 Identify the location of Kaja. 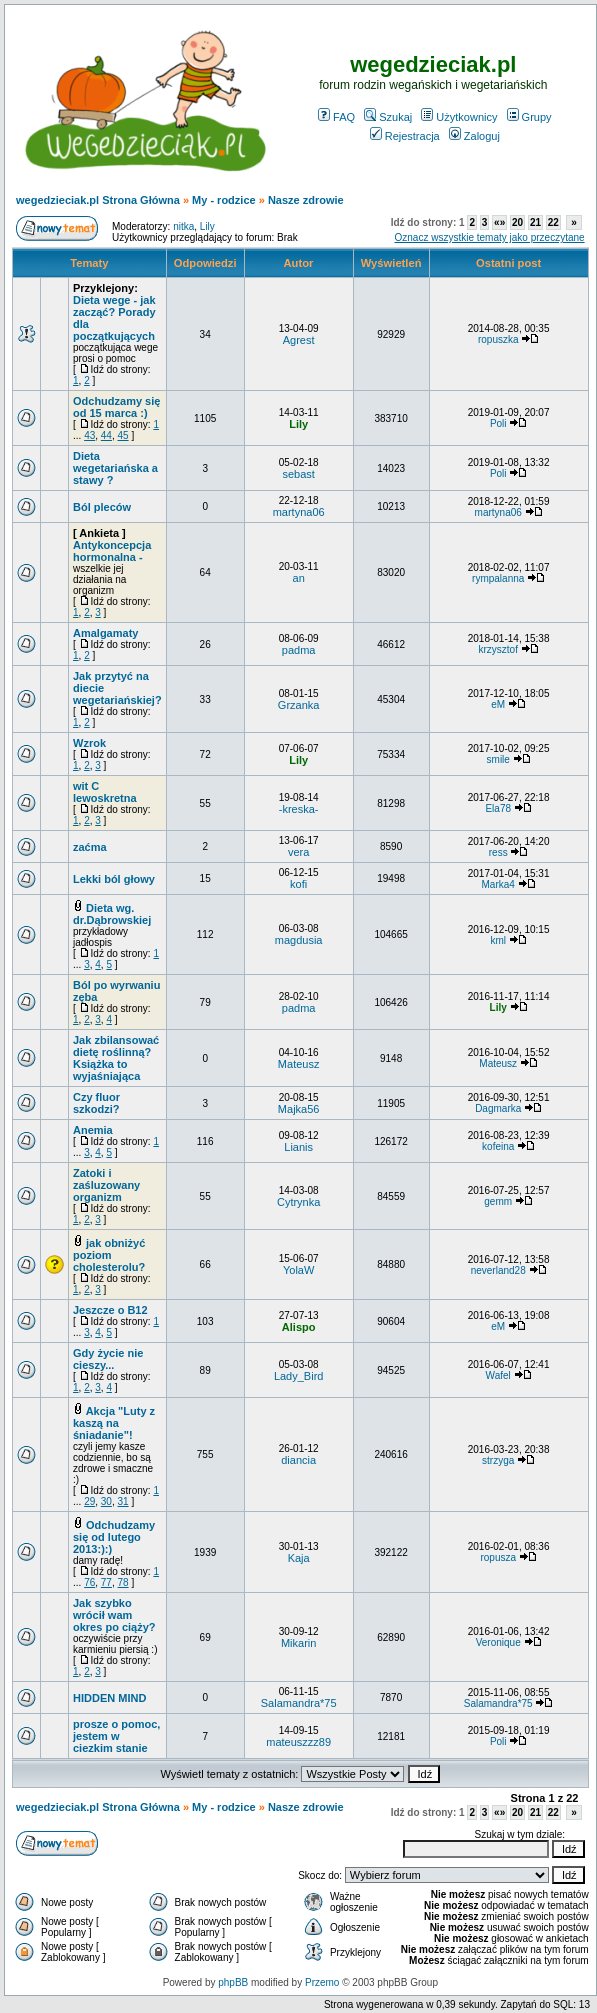
(299, 1558).